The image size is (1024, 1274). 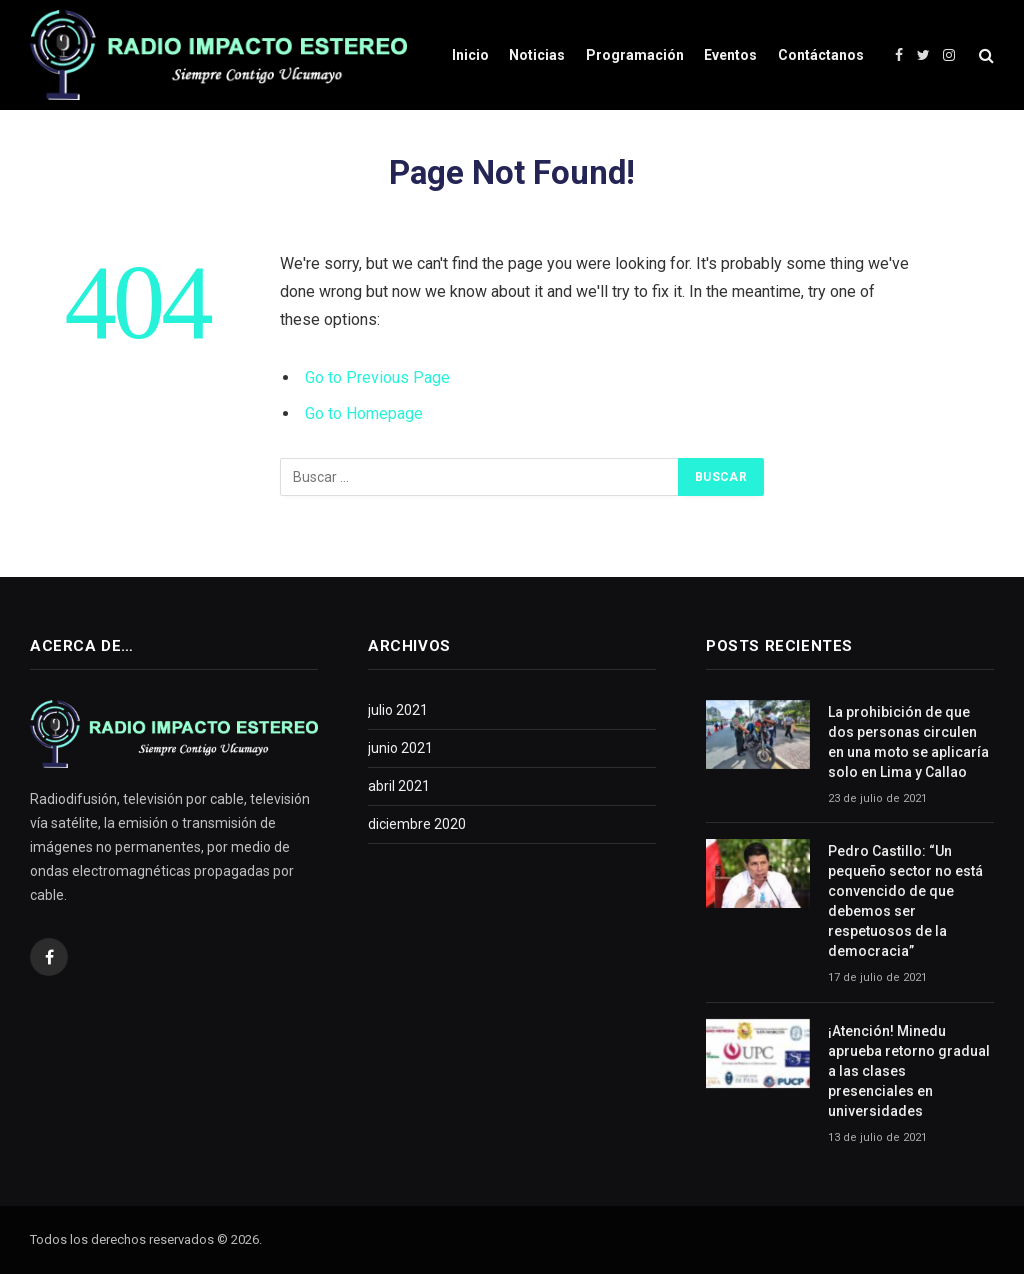 I want to click on julio 2021, so click(x=398, y=710).